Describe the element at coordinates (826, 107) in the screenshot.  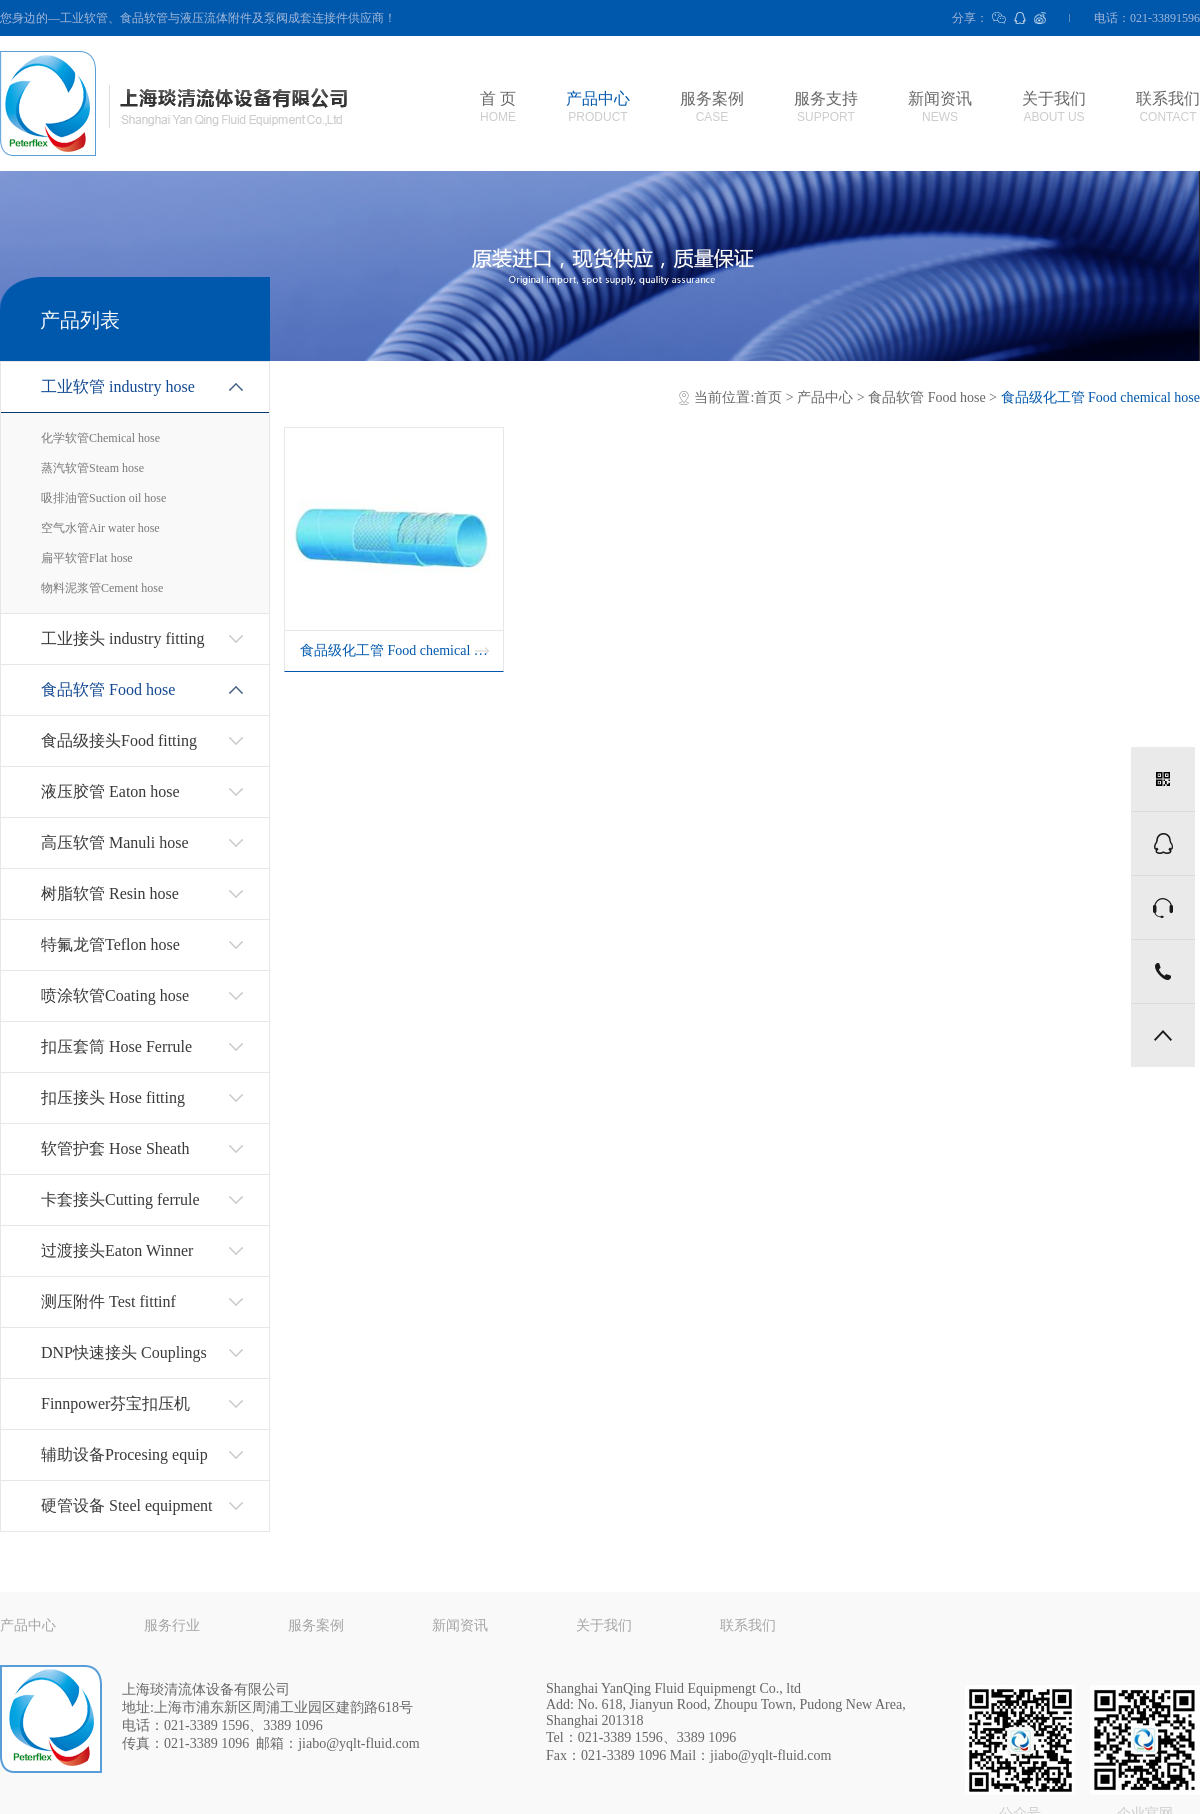
I see `服务支持` at that location.